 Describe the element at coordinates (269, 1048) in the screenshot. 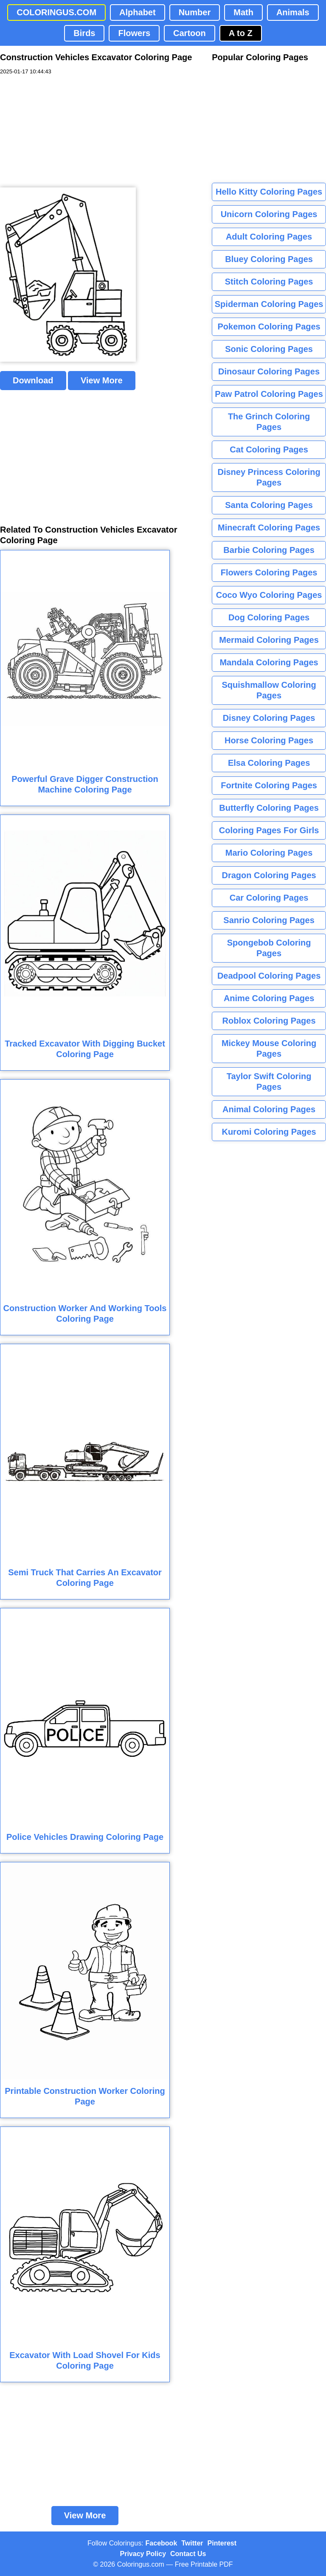

I see `Mickey Mouse Coloring Pages` at that location.